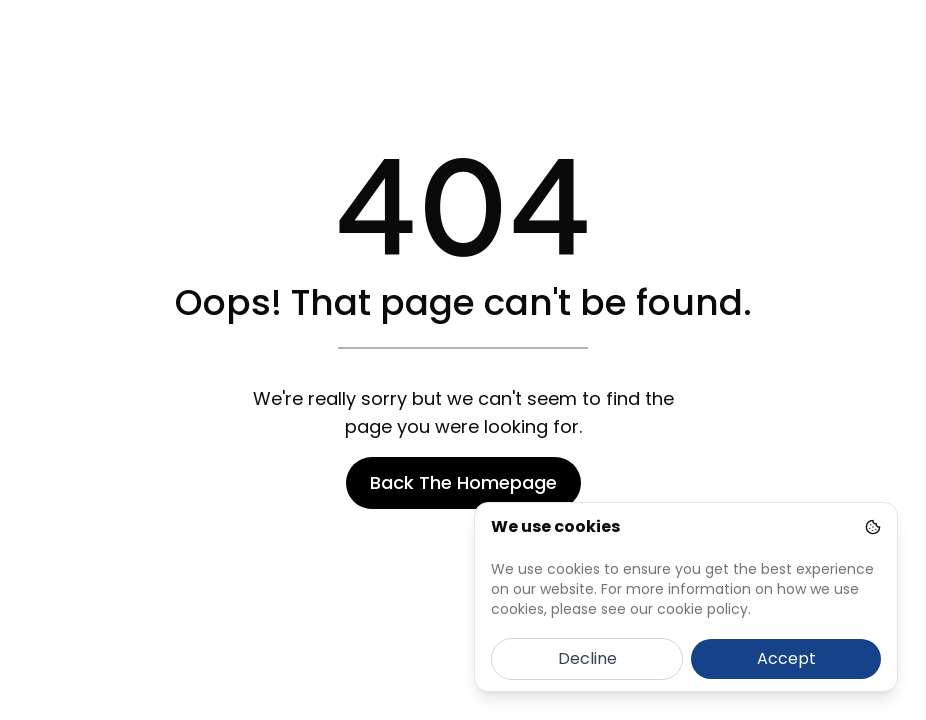  What do you see at coordinates (786, 658) in the screenshot?
I see `Accept` at bounding box center [786, 658].